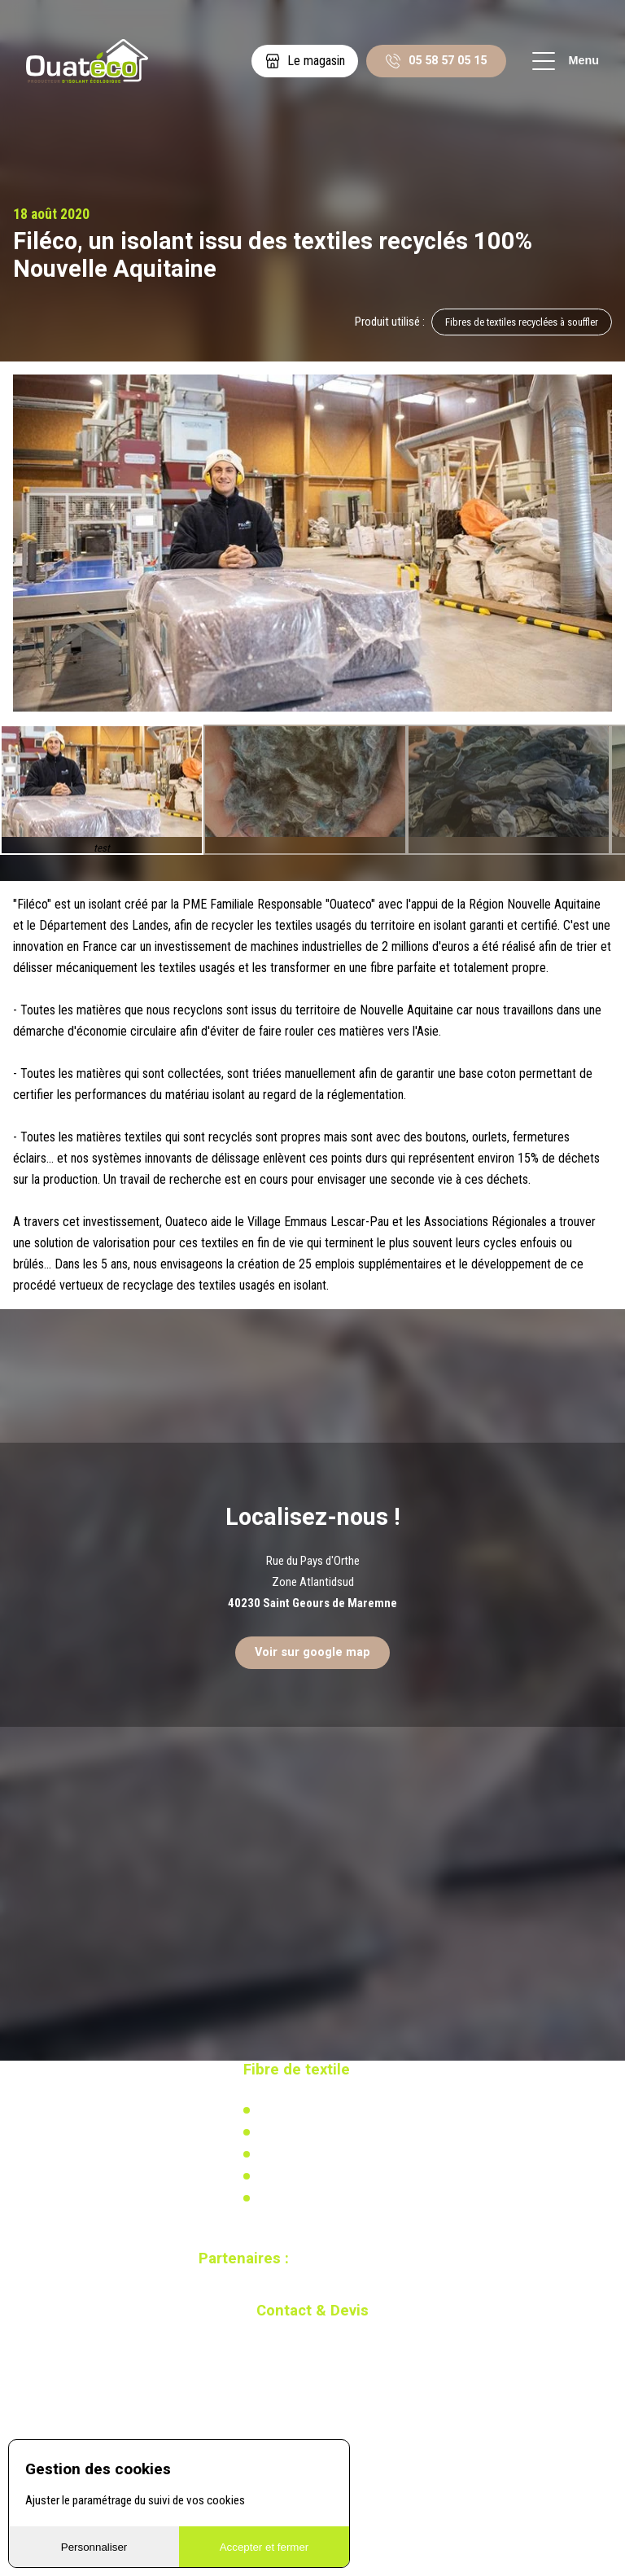 Image resolution: width=625 pixels, height=2576 pixels. I want to click on Réglementation, so click(293, 2154).